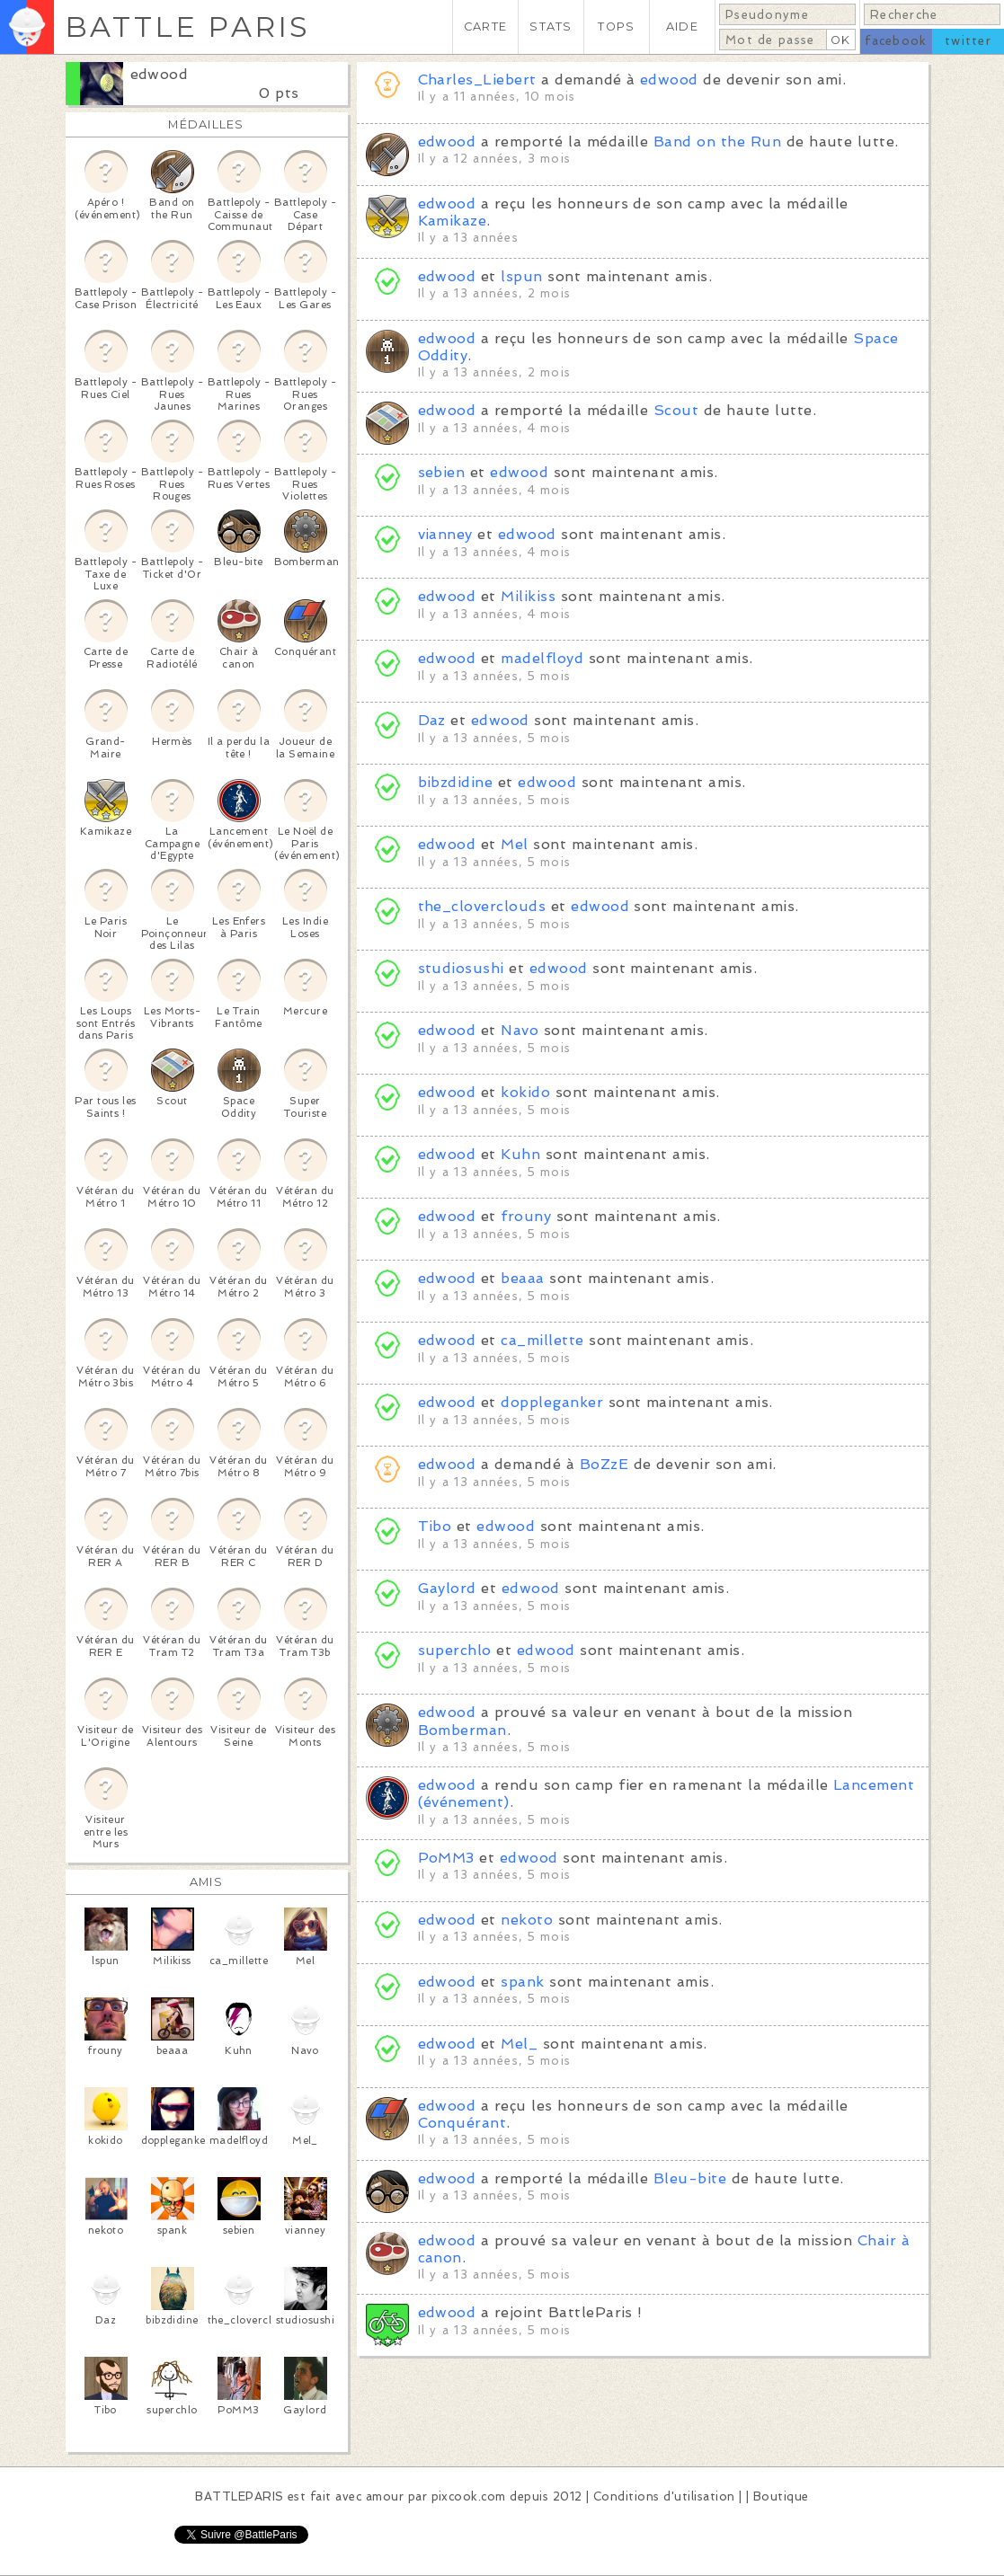  I want to click on AIDE, so click(682, 26).